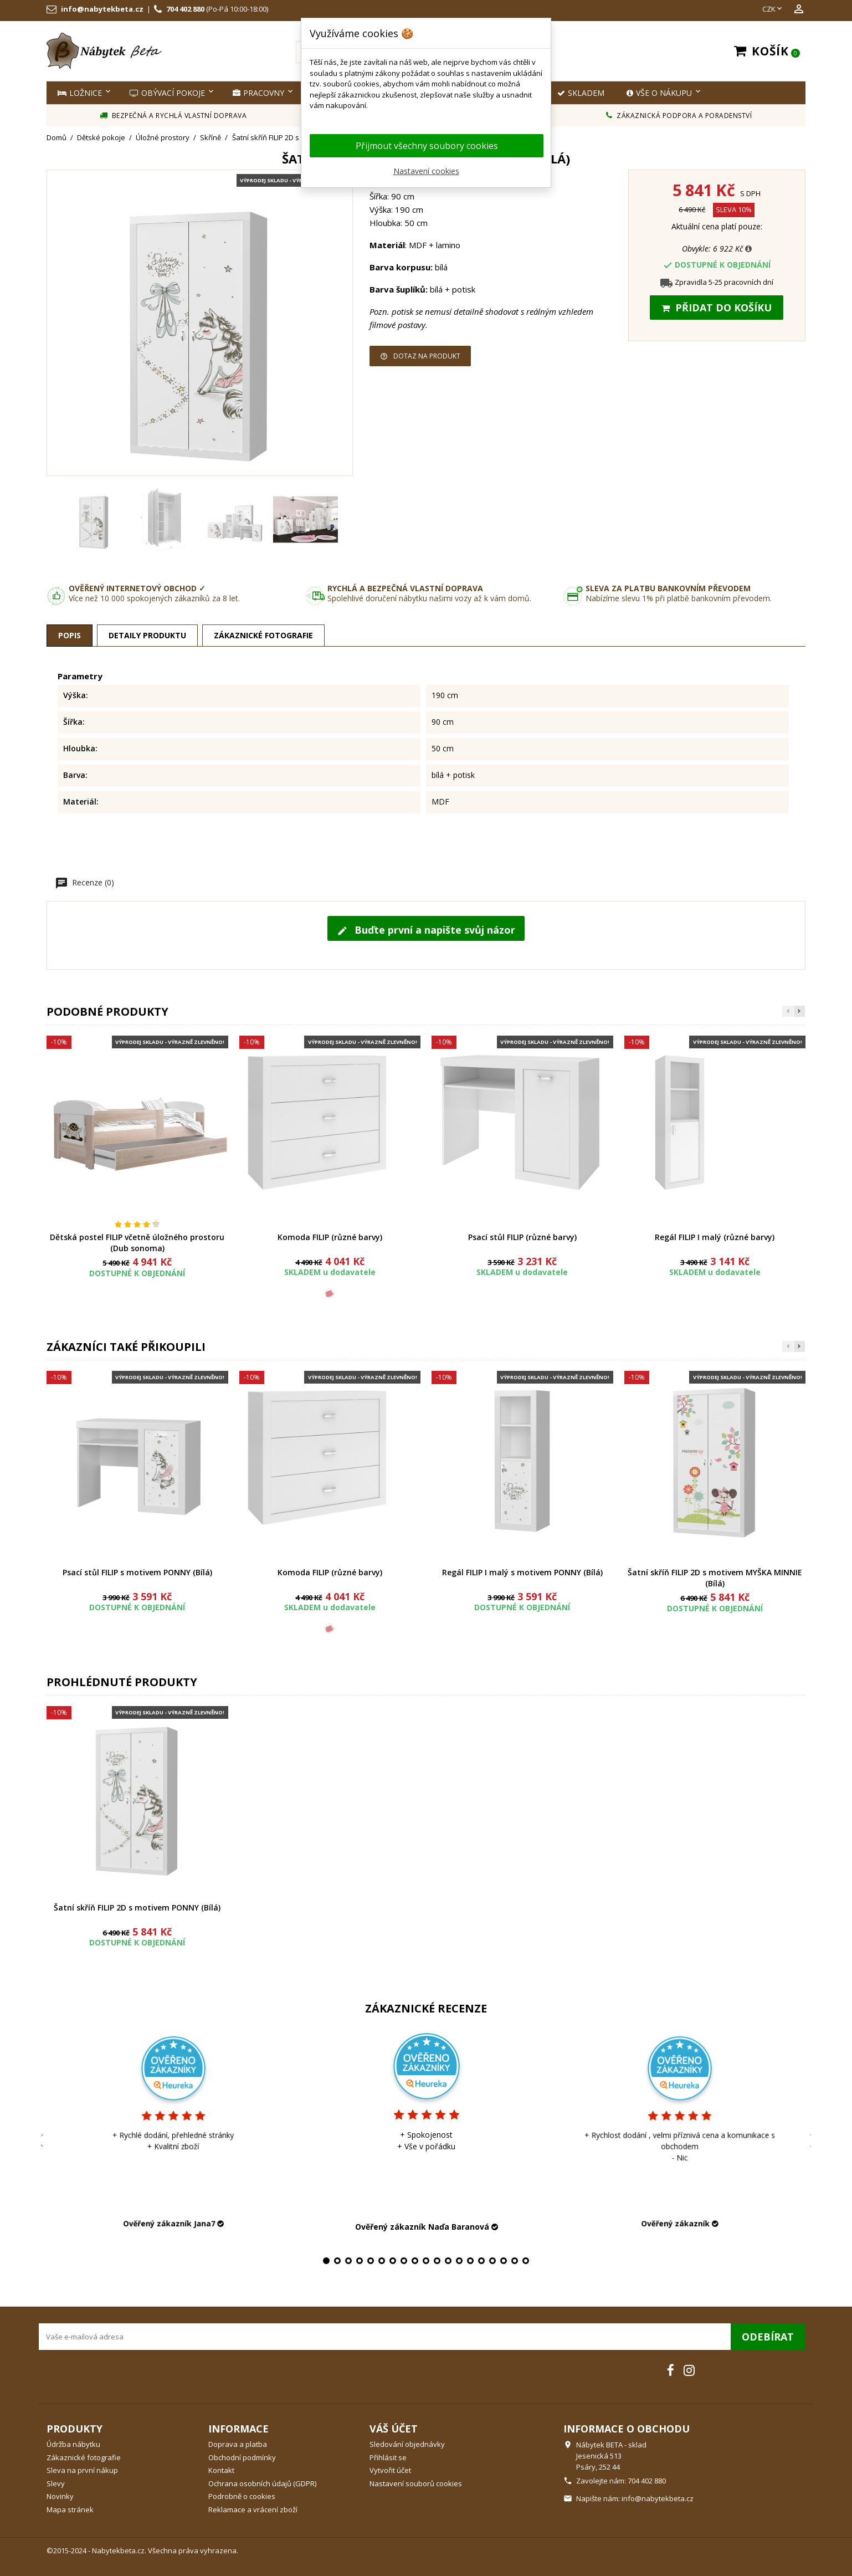  What do you see at coordinates (426, 929) in the screenshot?
I see `Buďte první a napište svůj názor` at bounding box center [426, 929].